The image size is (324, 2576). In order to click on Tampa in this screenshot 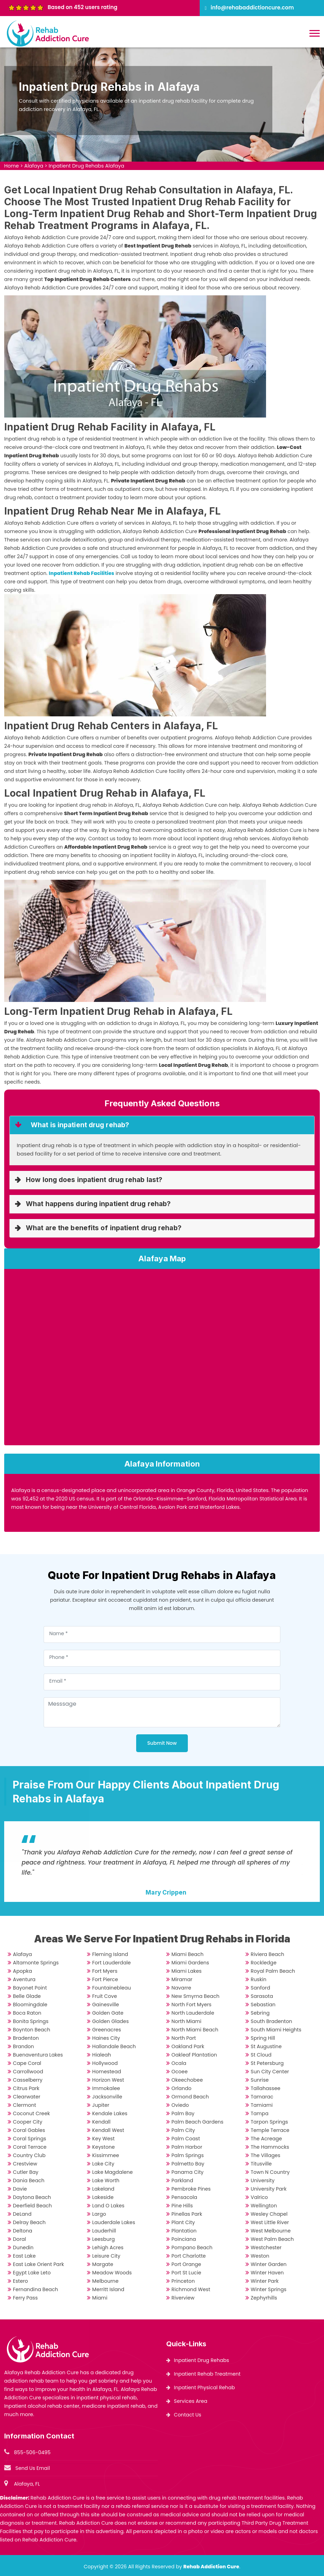, I will do `click(259, 2113)`.